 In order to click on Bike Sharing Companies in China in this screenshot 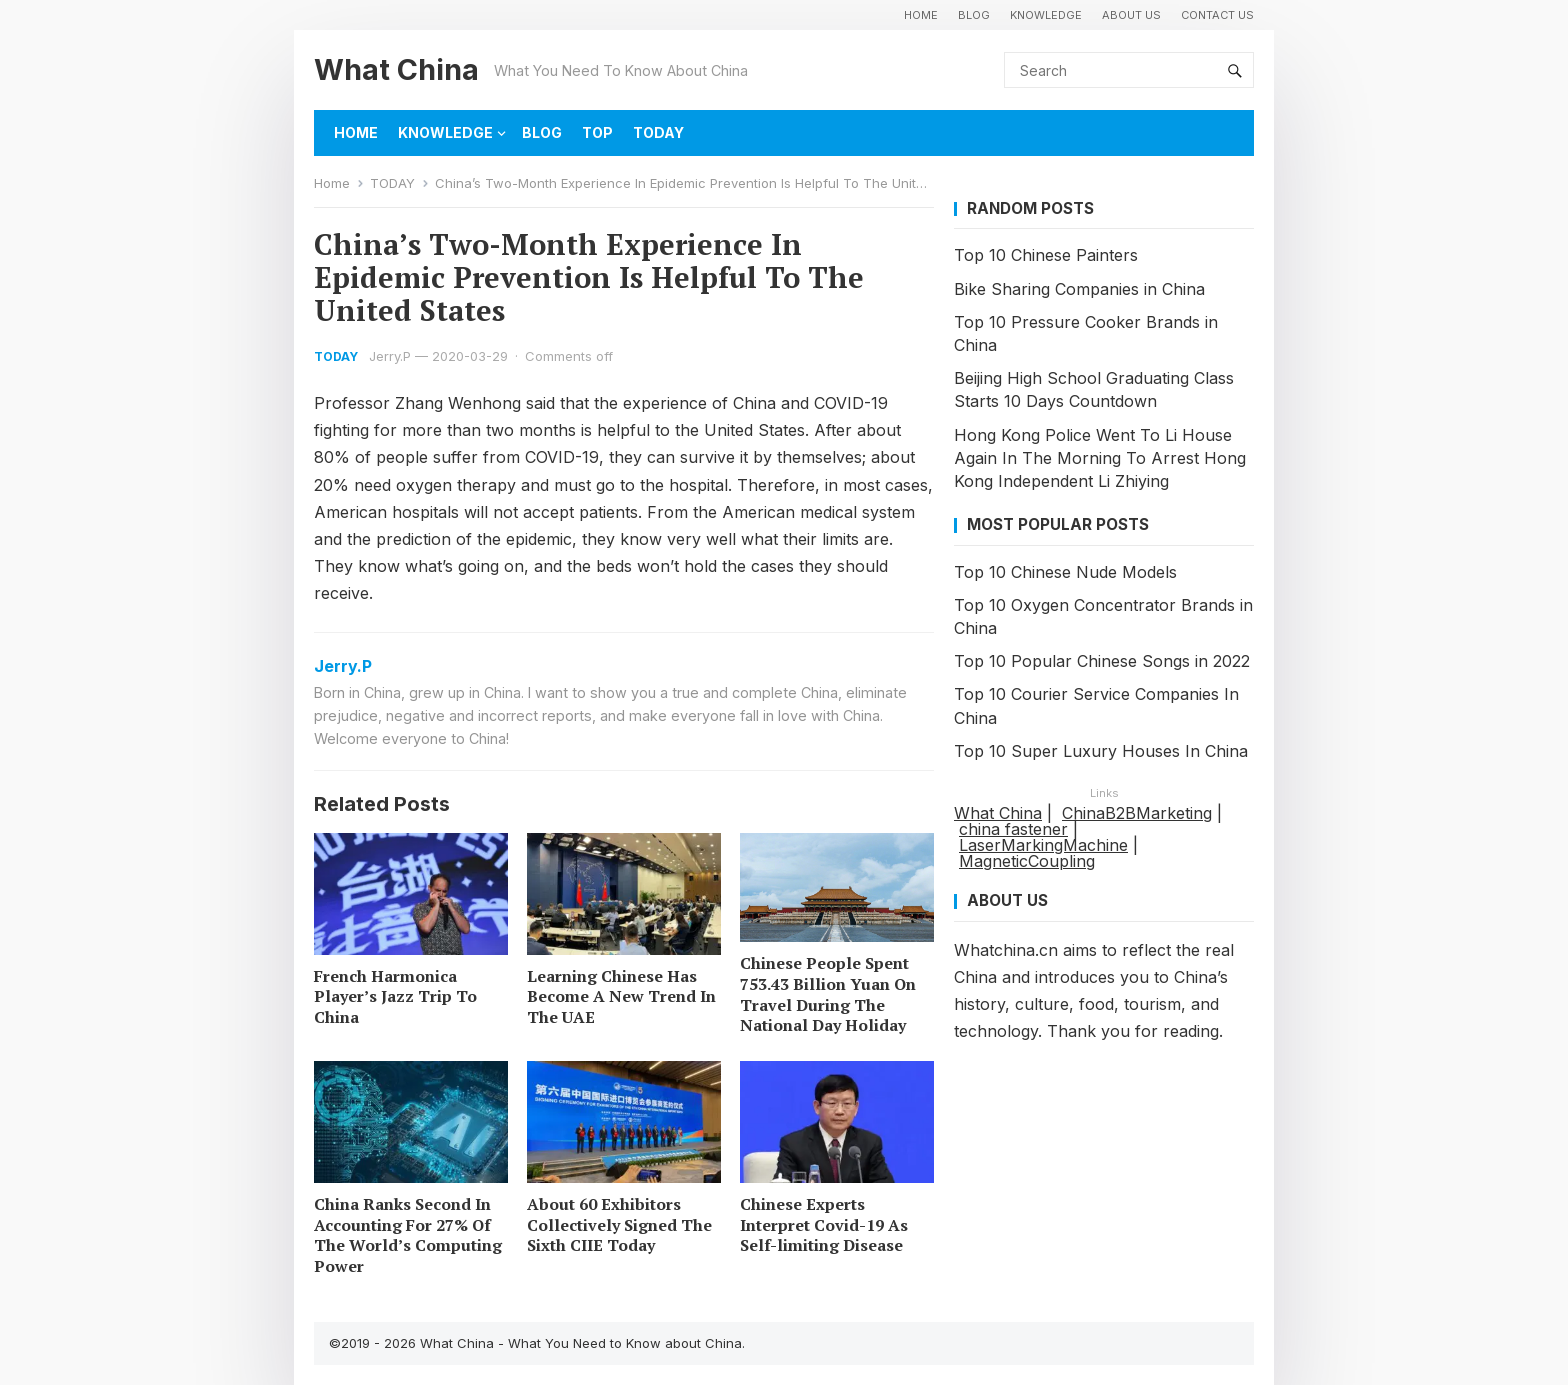, I will do `click(1079, 289)`.